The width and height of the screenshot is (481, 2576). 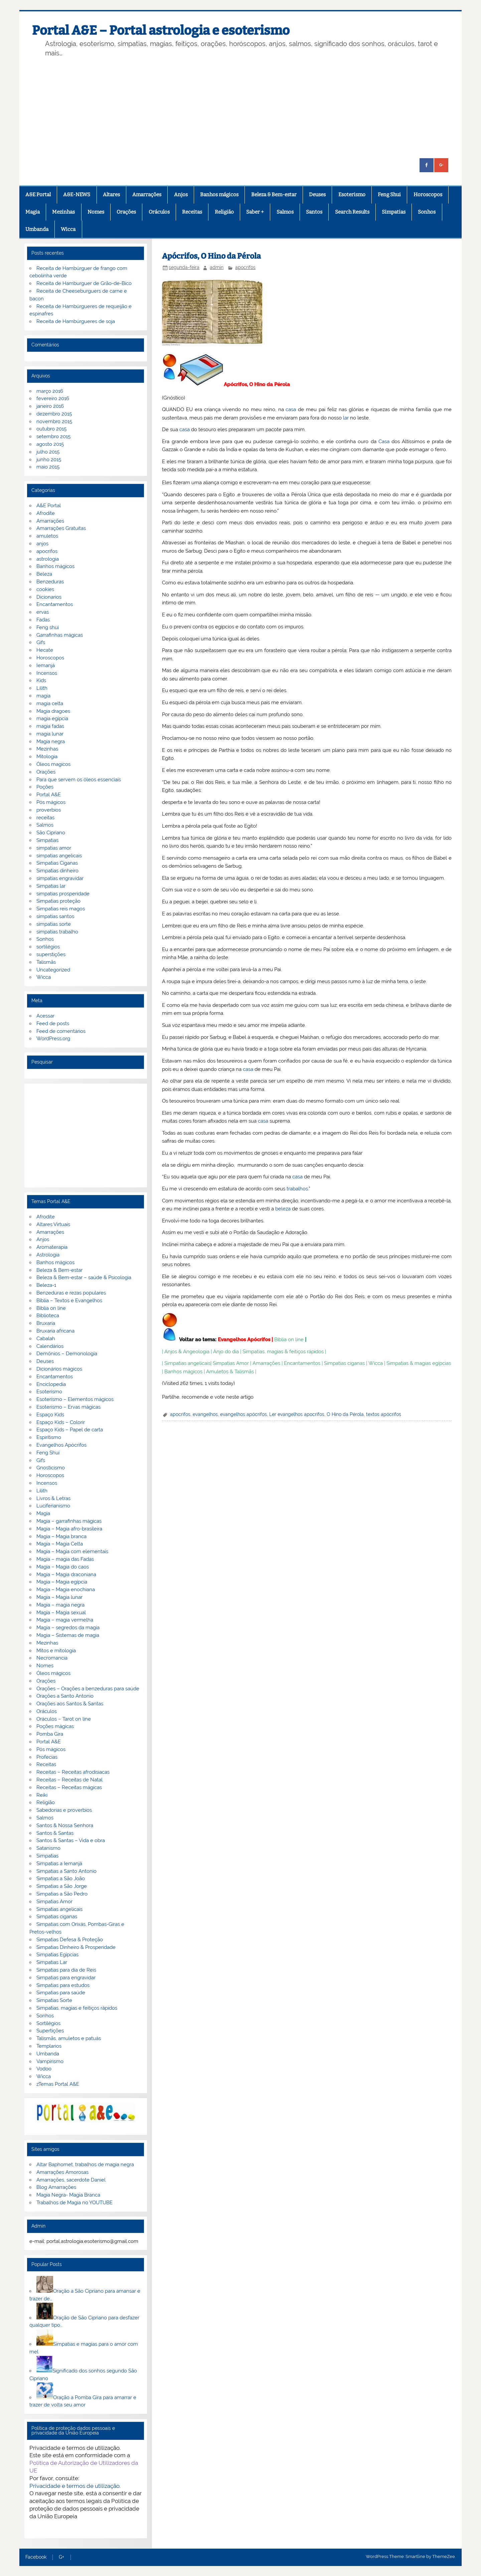 I want to click on Altares Virtuais, so click(x=53, y=1224).